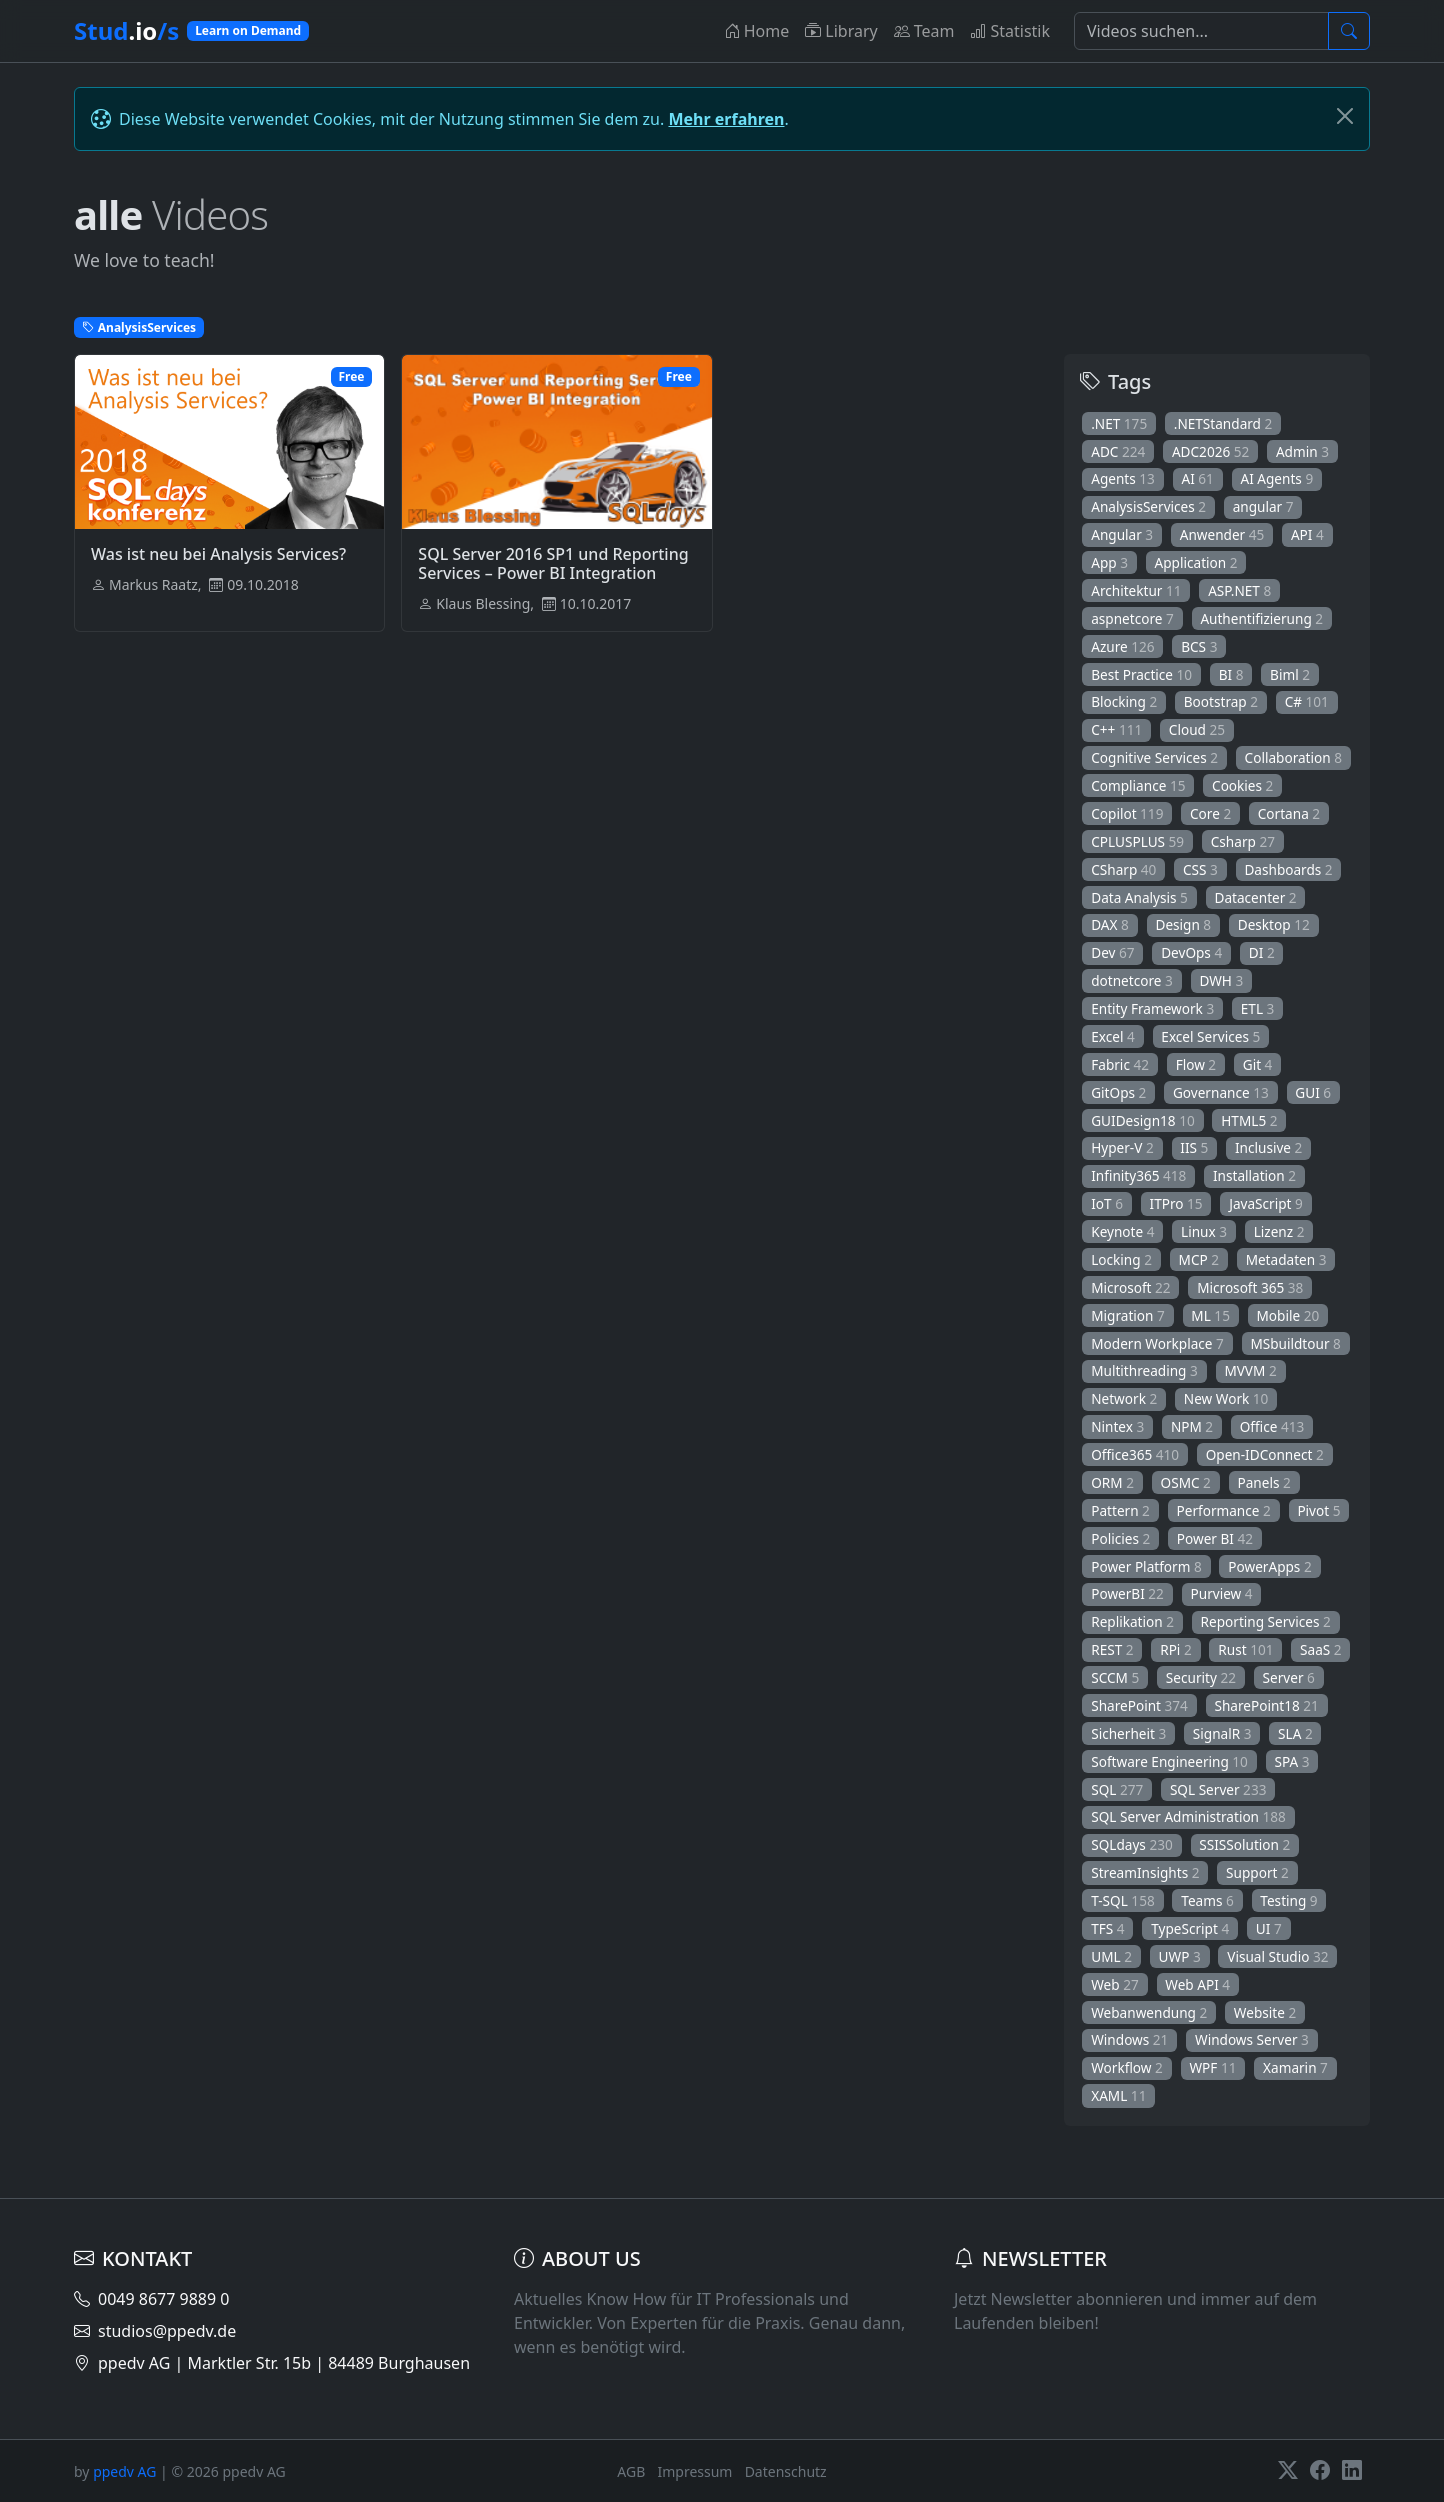  I want to click on Fabric, so click(1120, 1064).